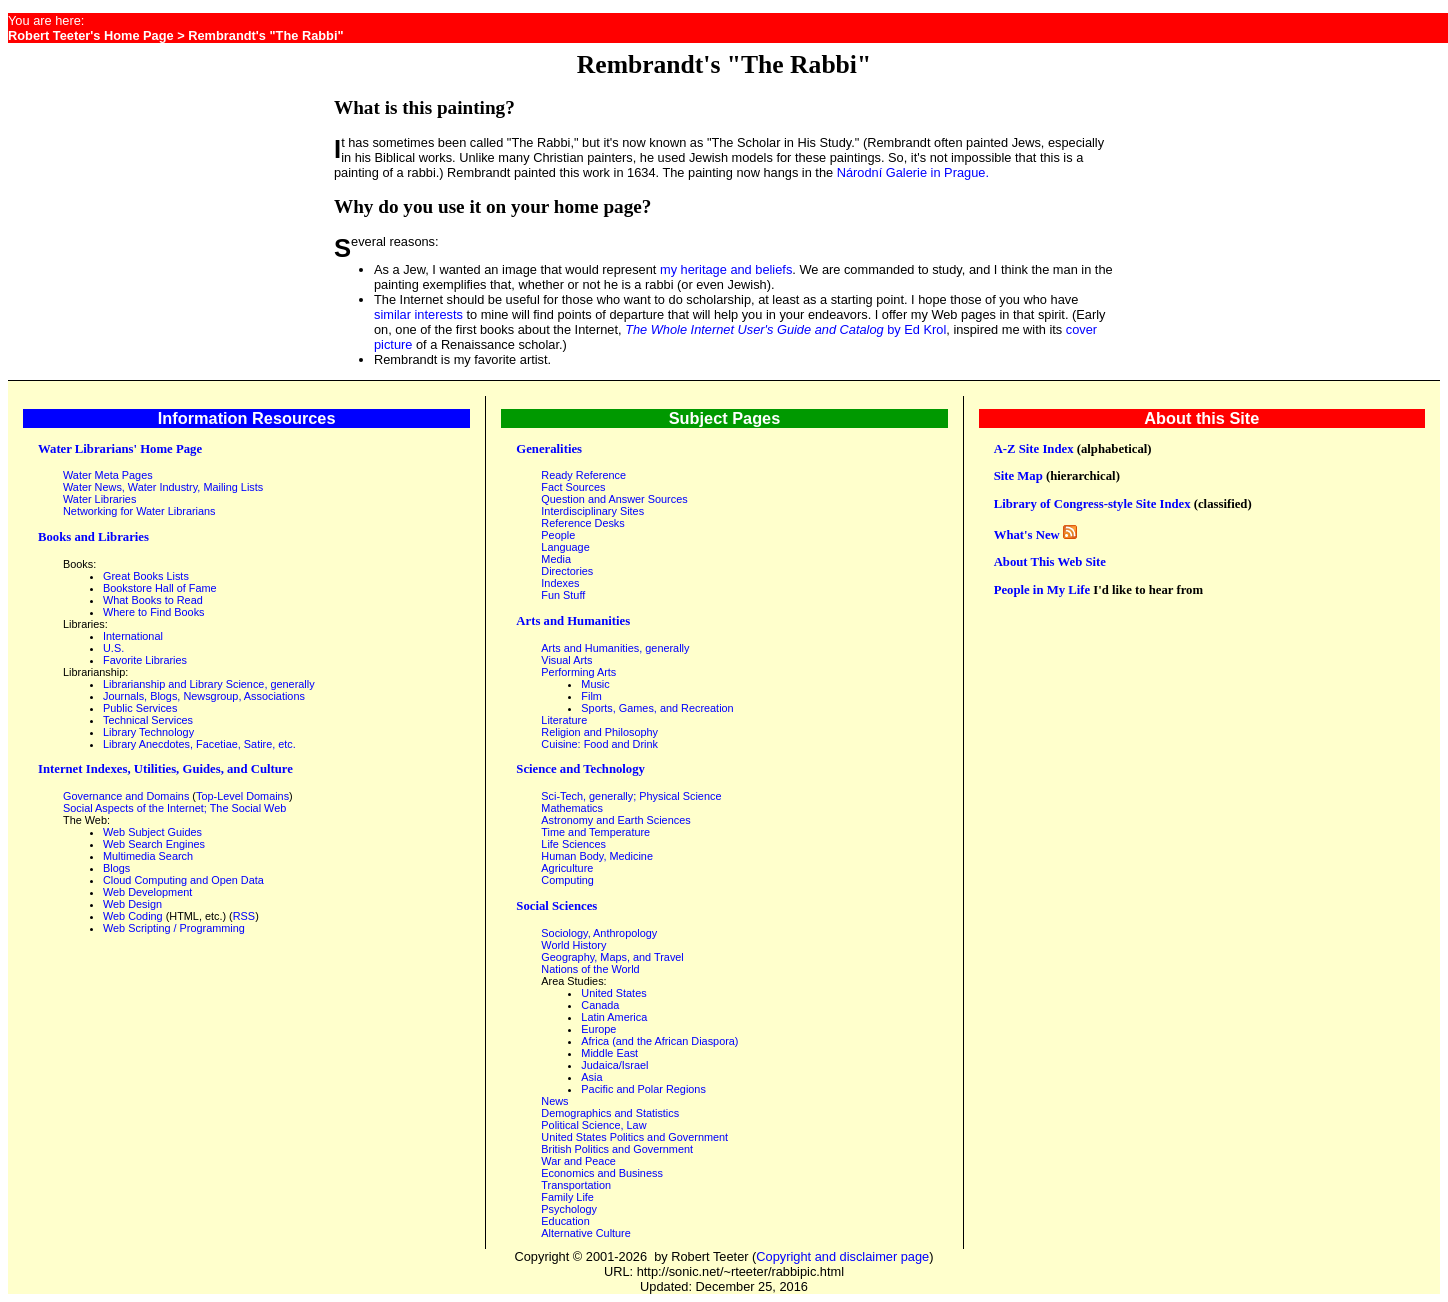 Image resolution: width=1448 pixels, height=1302 pixels. Describe the element at coordinates (599, 933) in the screenshot. I see `Sociology, Anthropology` at that location.